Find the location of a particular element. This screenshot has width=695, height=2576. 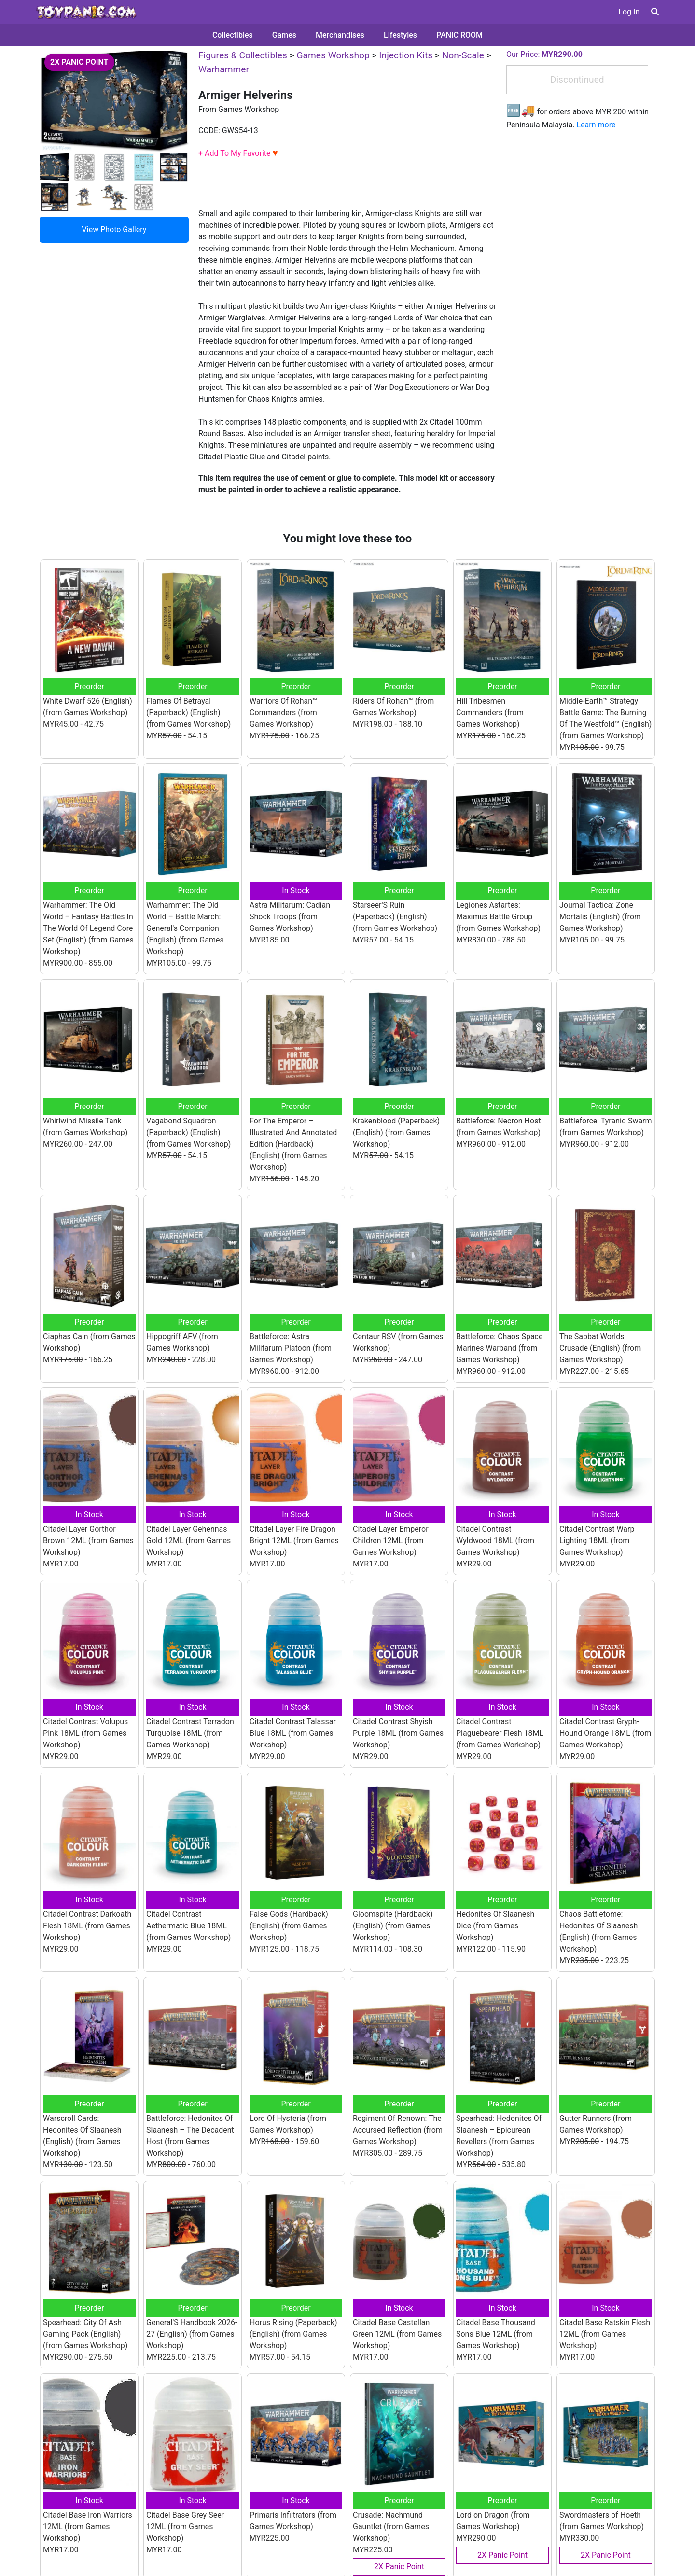

[button] is located at coordinates (655, 11).